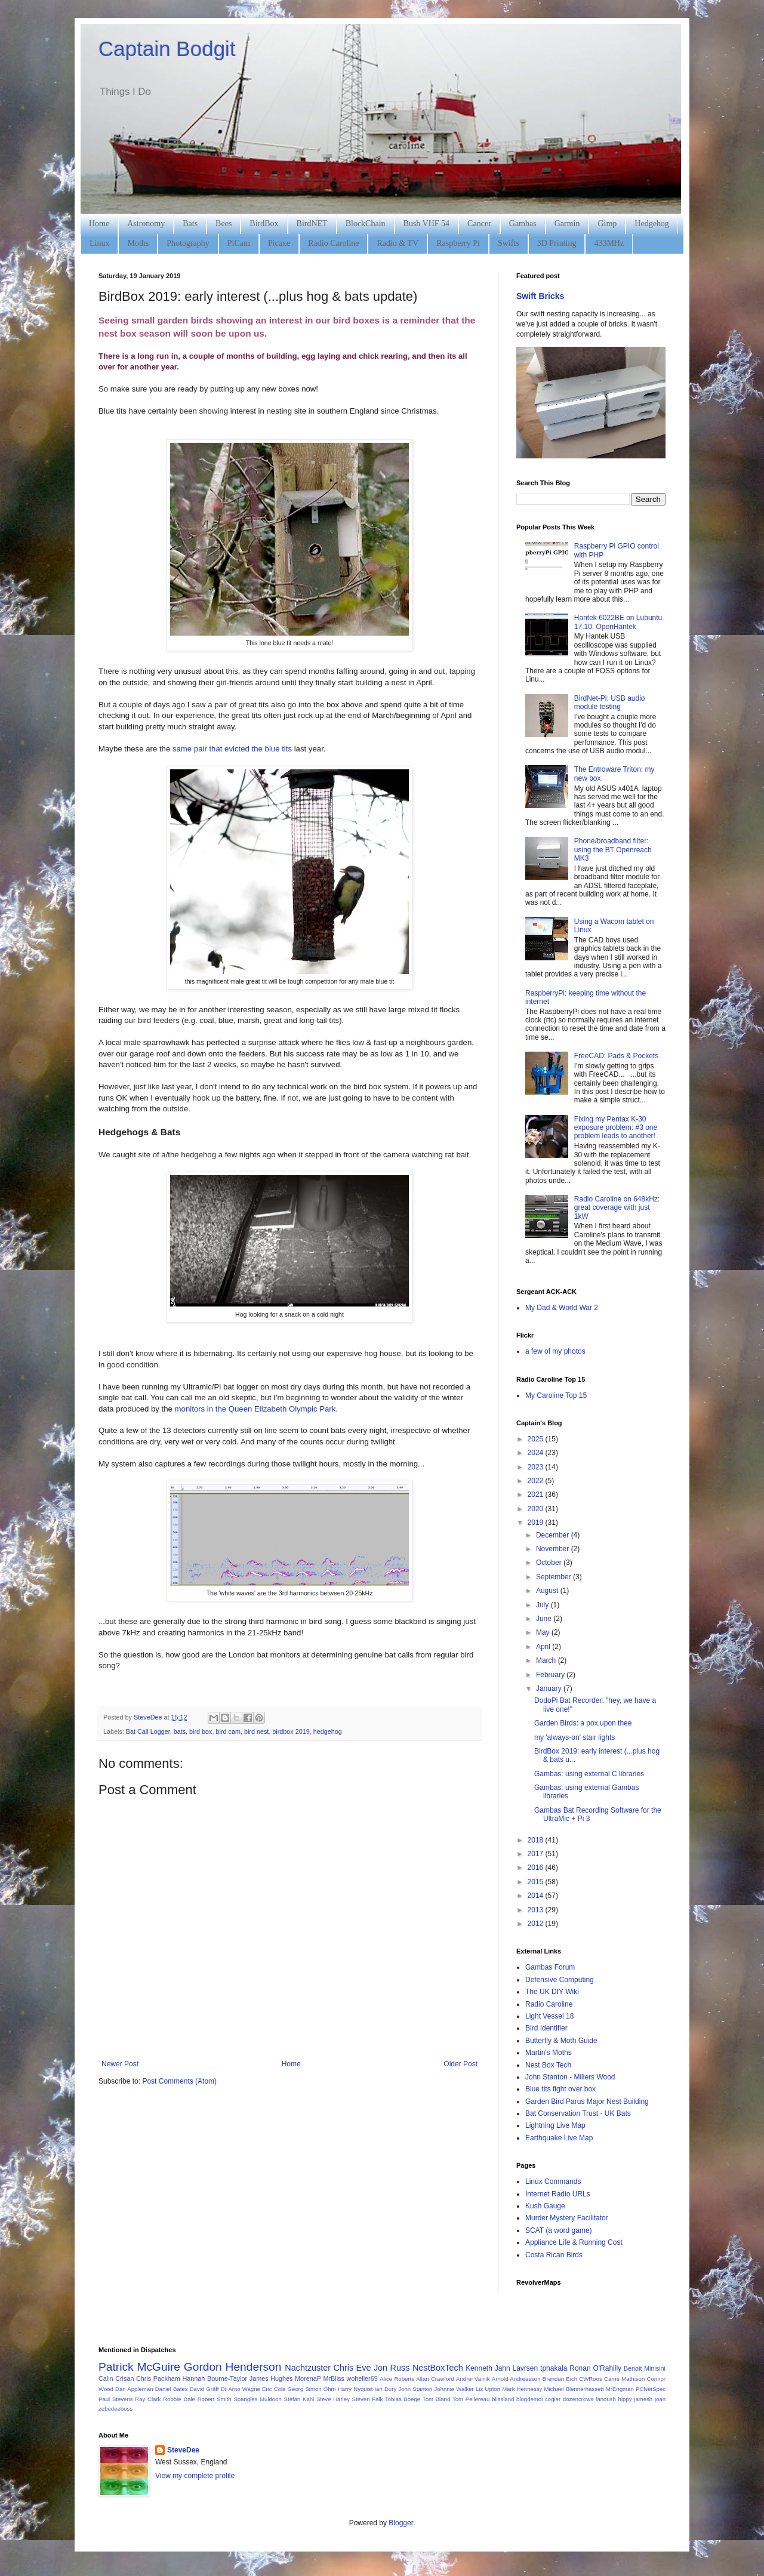 The width and height of the screenshot is (764, 2576). What do you see at coordinates (312, 223) in the screenshot?
I see `BirdNET` at bounding box center [312, 223].